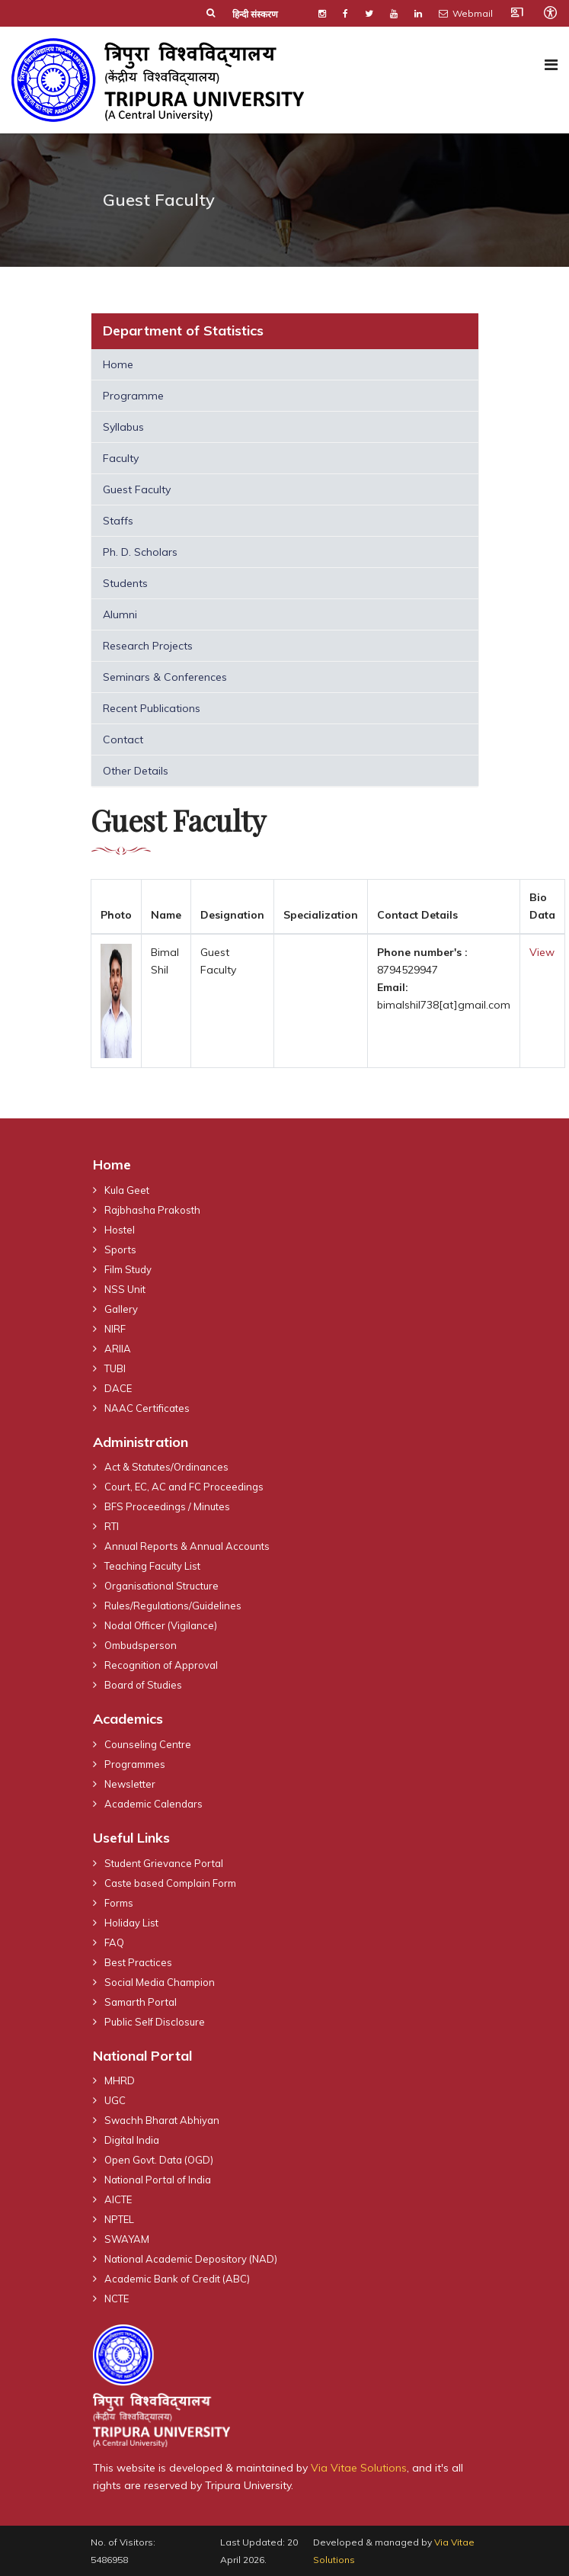 The image size is (569, 2576). I want to click on Contact, so click(123, 739).